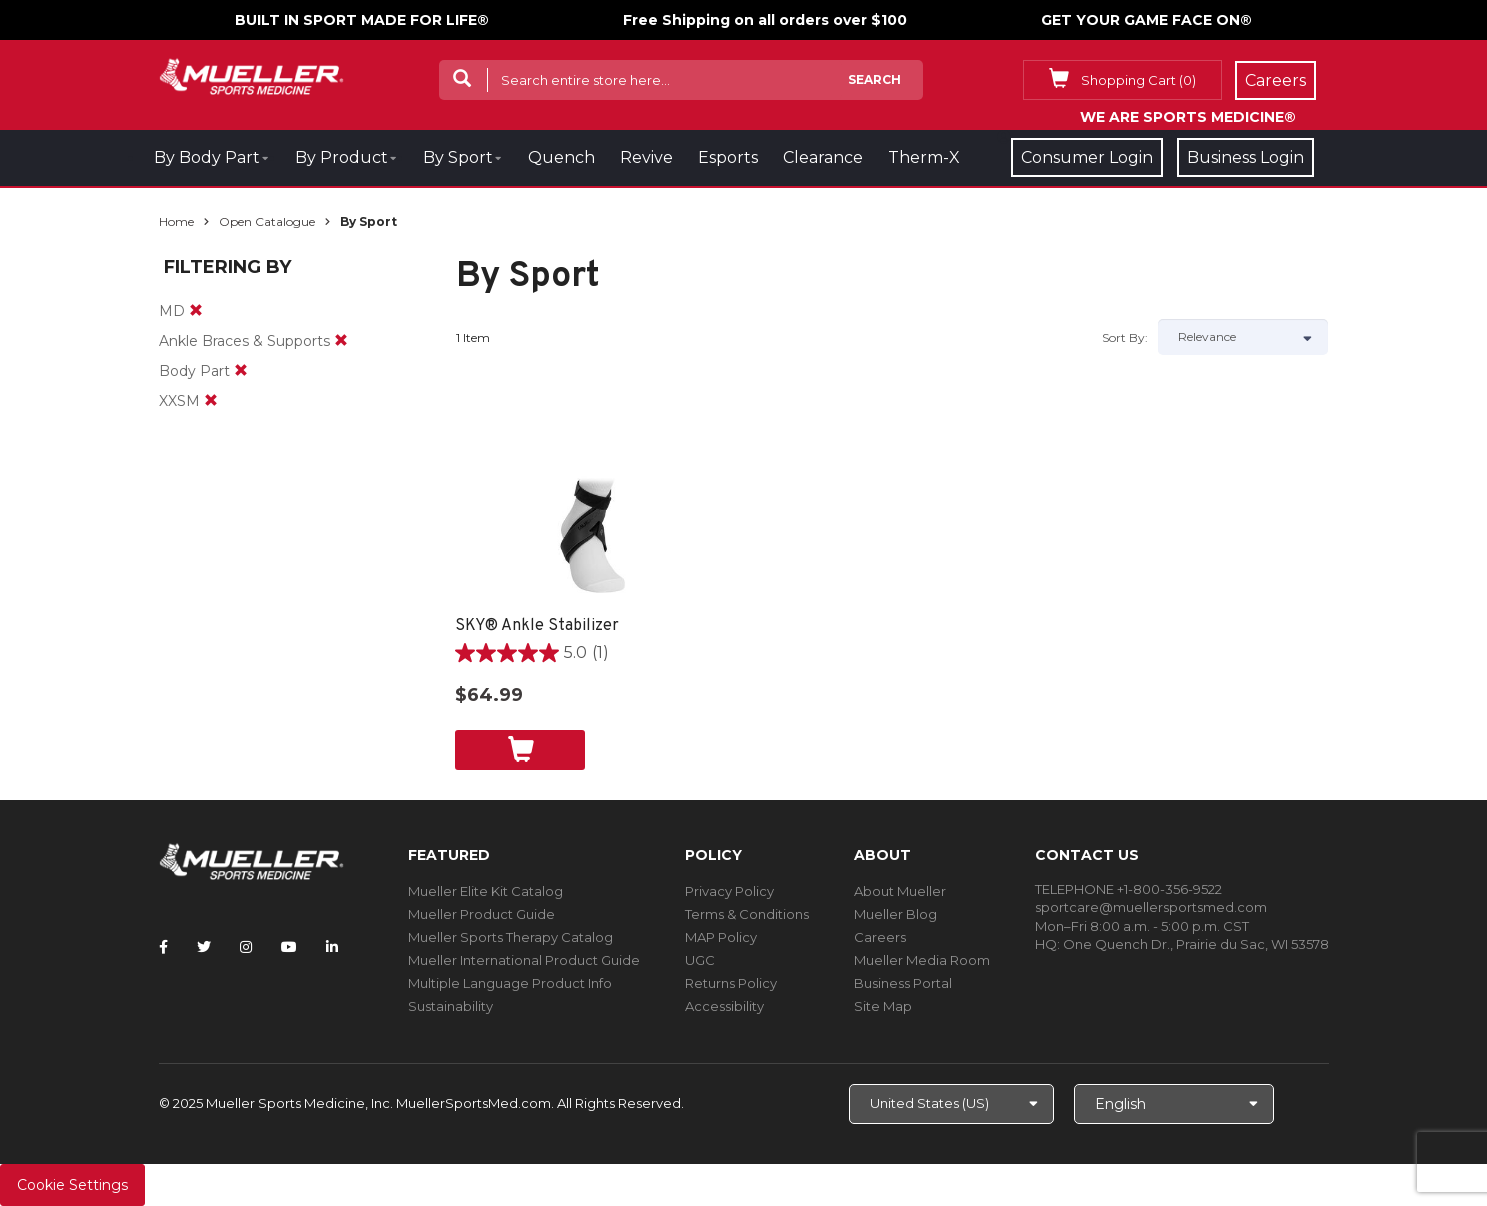  I want to click on [Choose site], so click(951, 1104).